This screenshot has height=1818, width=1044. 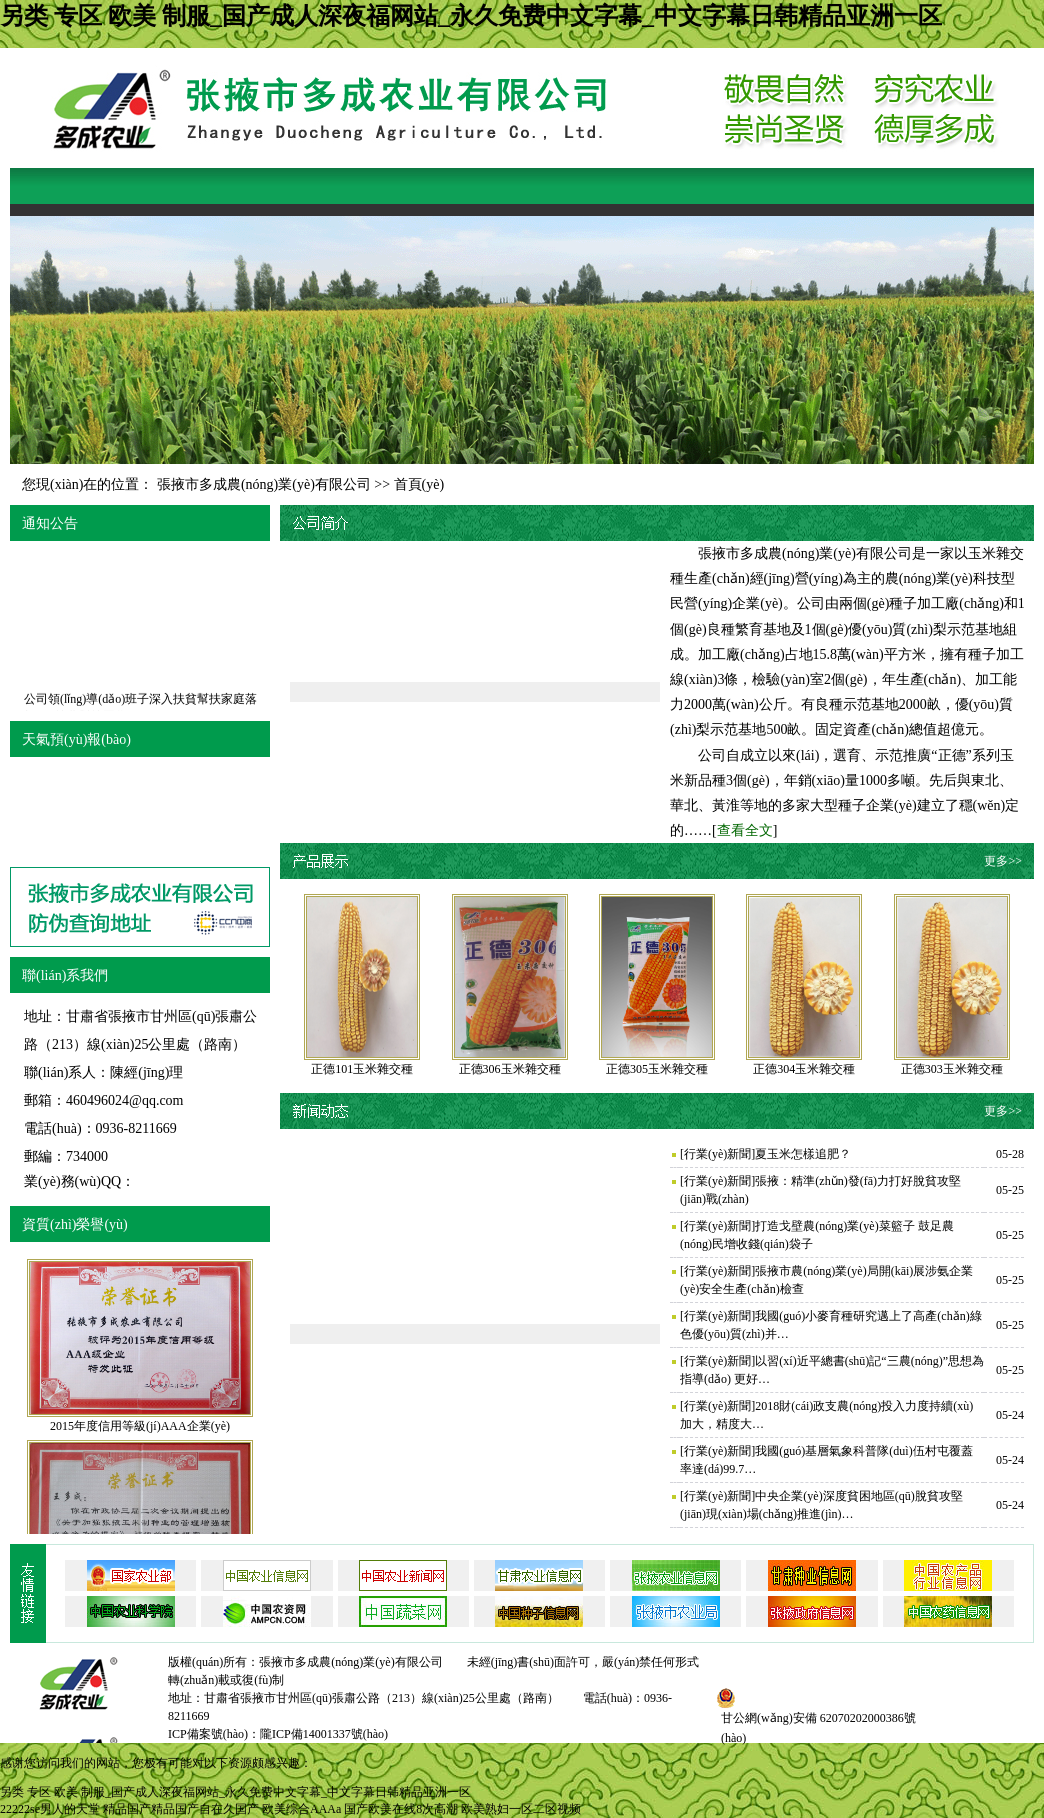 I want to click on 460496024@qq.com, so click(x=125, y=1100).